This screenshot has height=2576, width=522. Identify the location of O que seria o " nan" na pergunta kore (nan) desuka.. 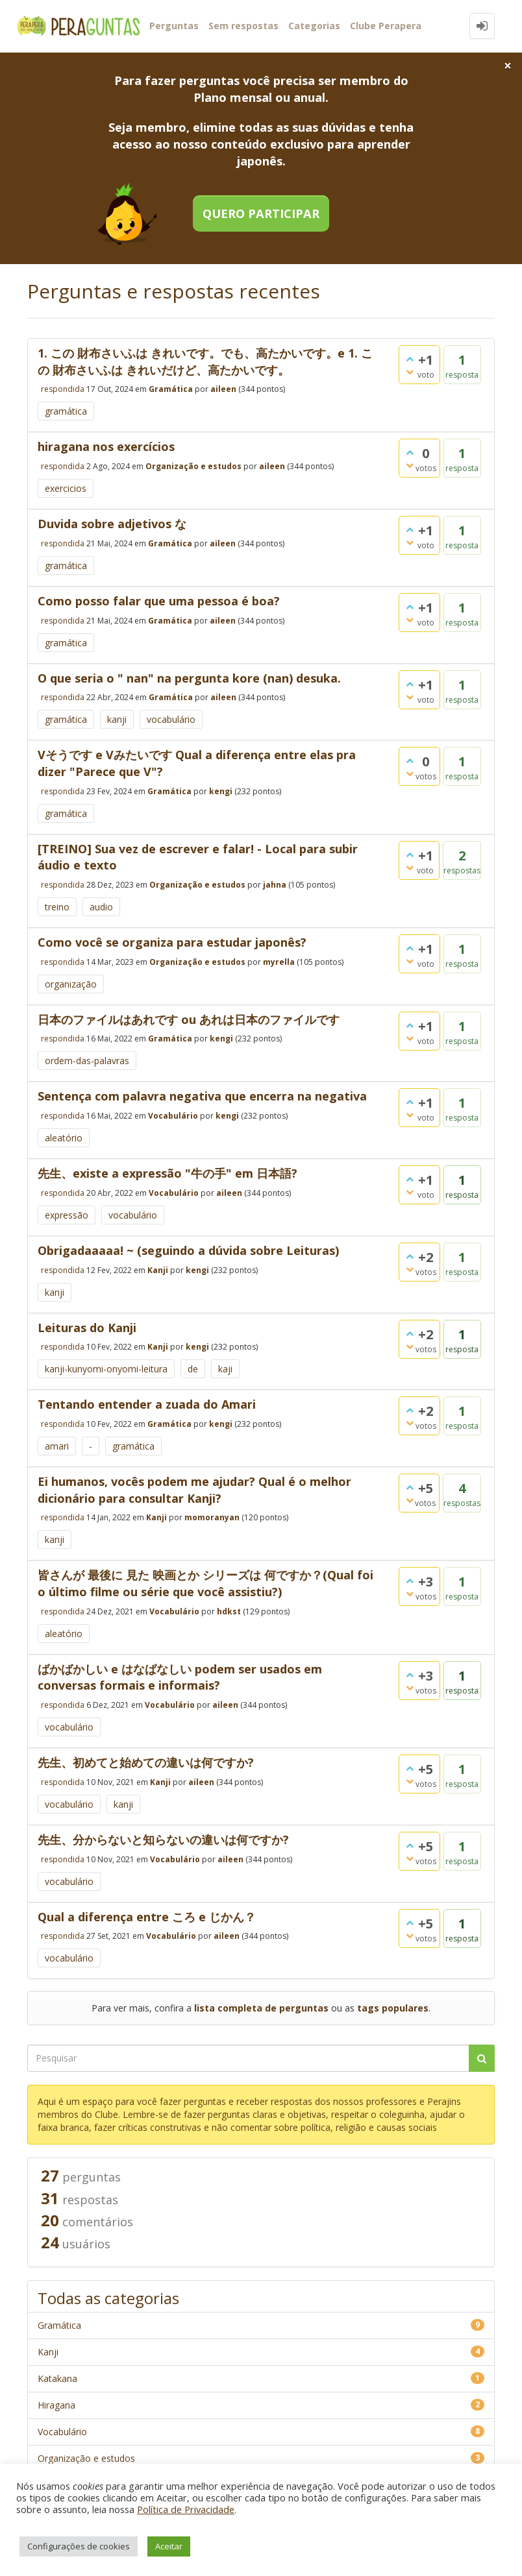
(189, 678).